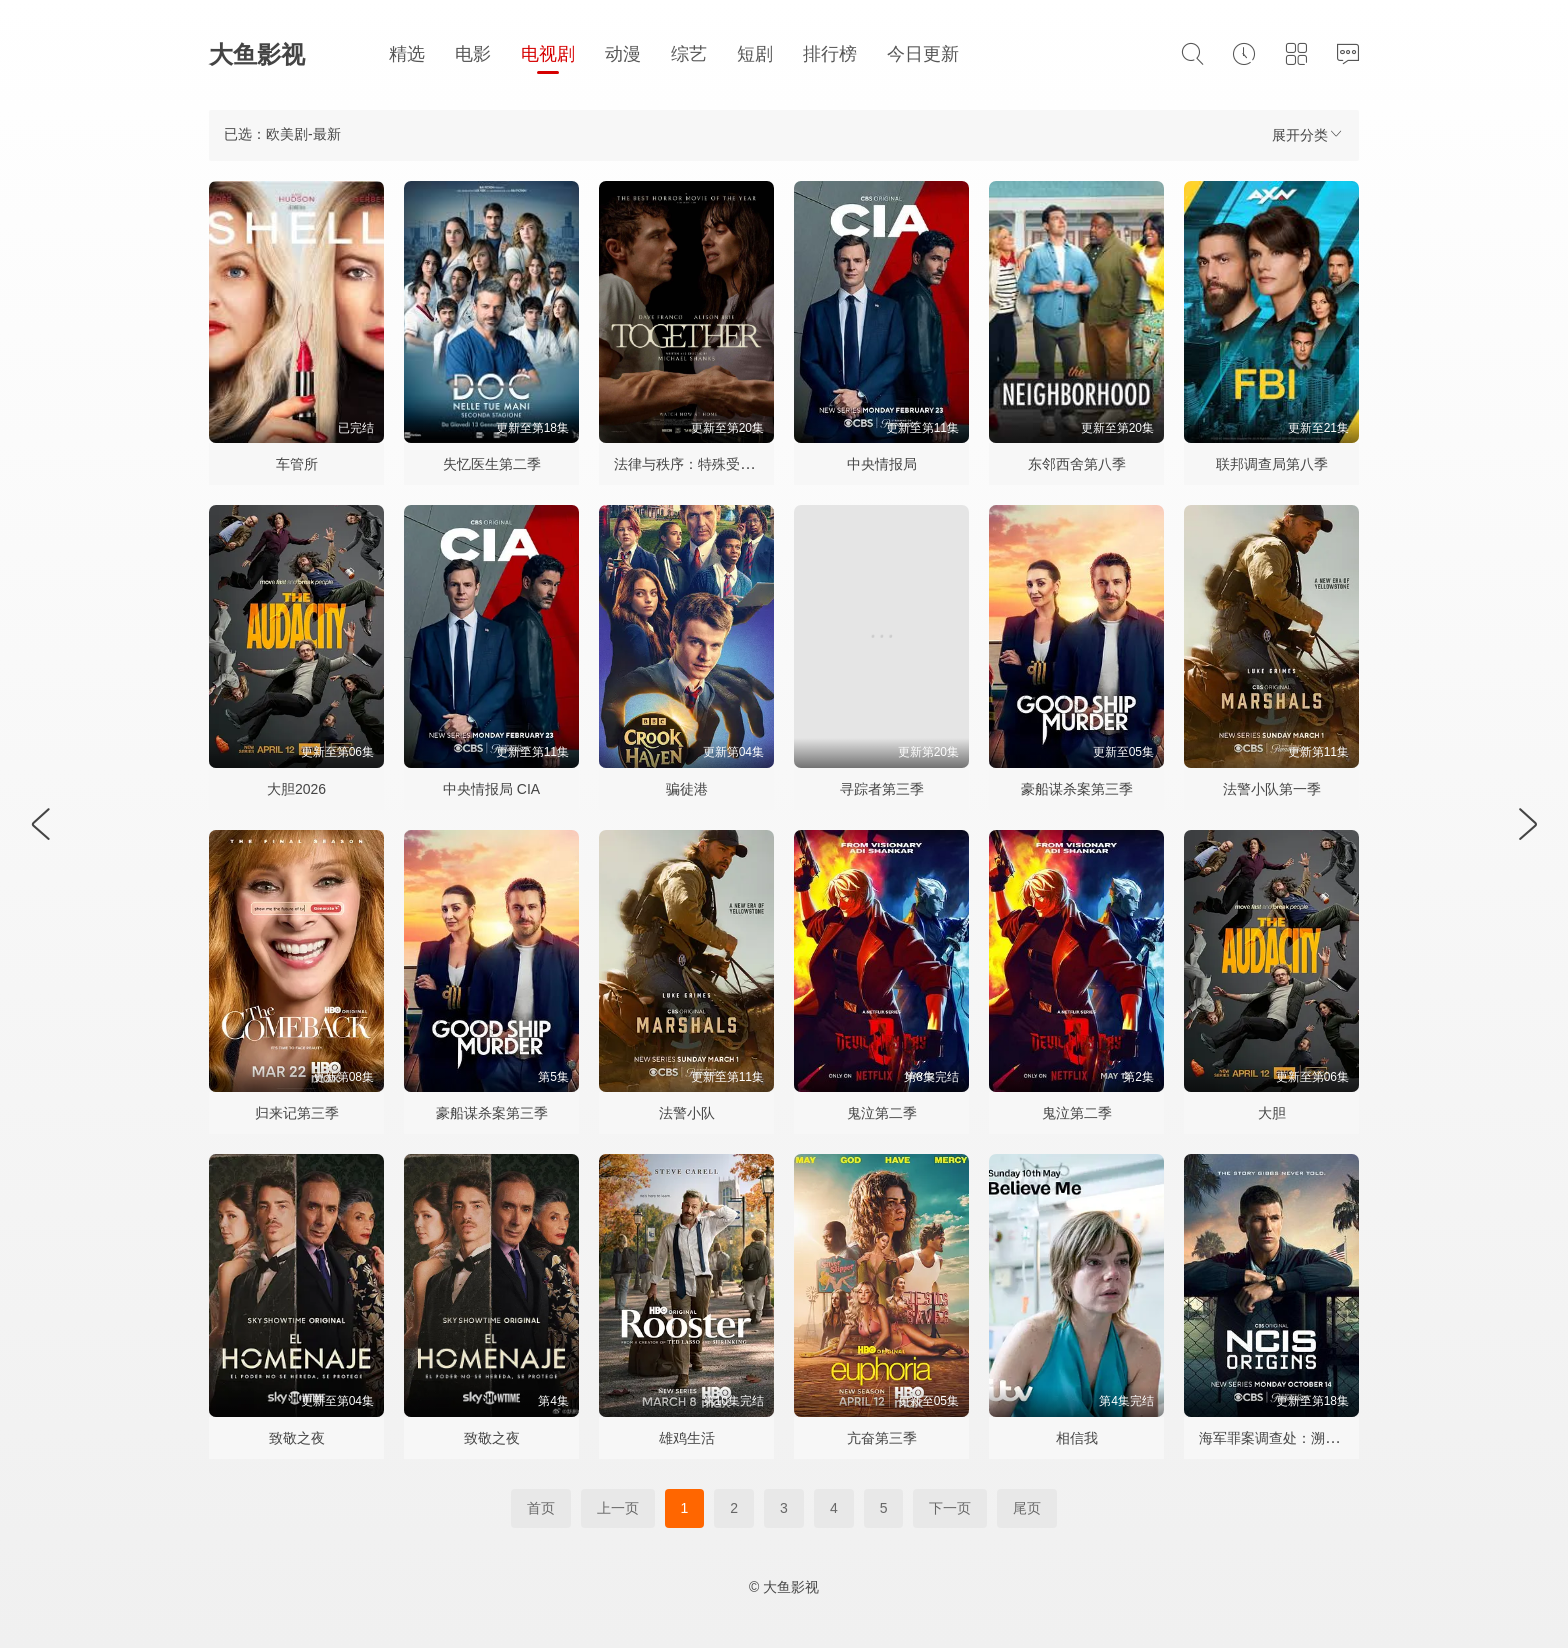  Describe the element at coordinates (882, 1113) in the screenshot. I see `鬼泣第二季` at that location.